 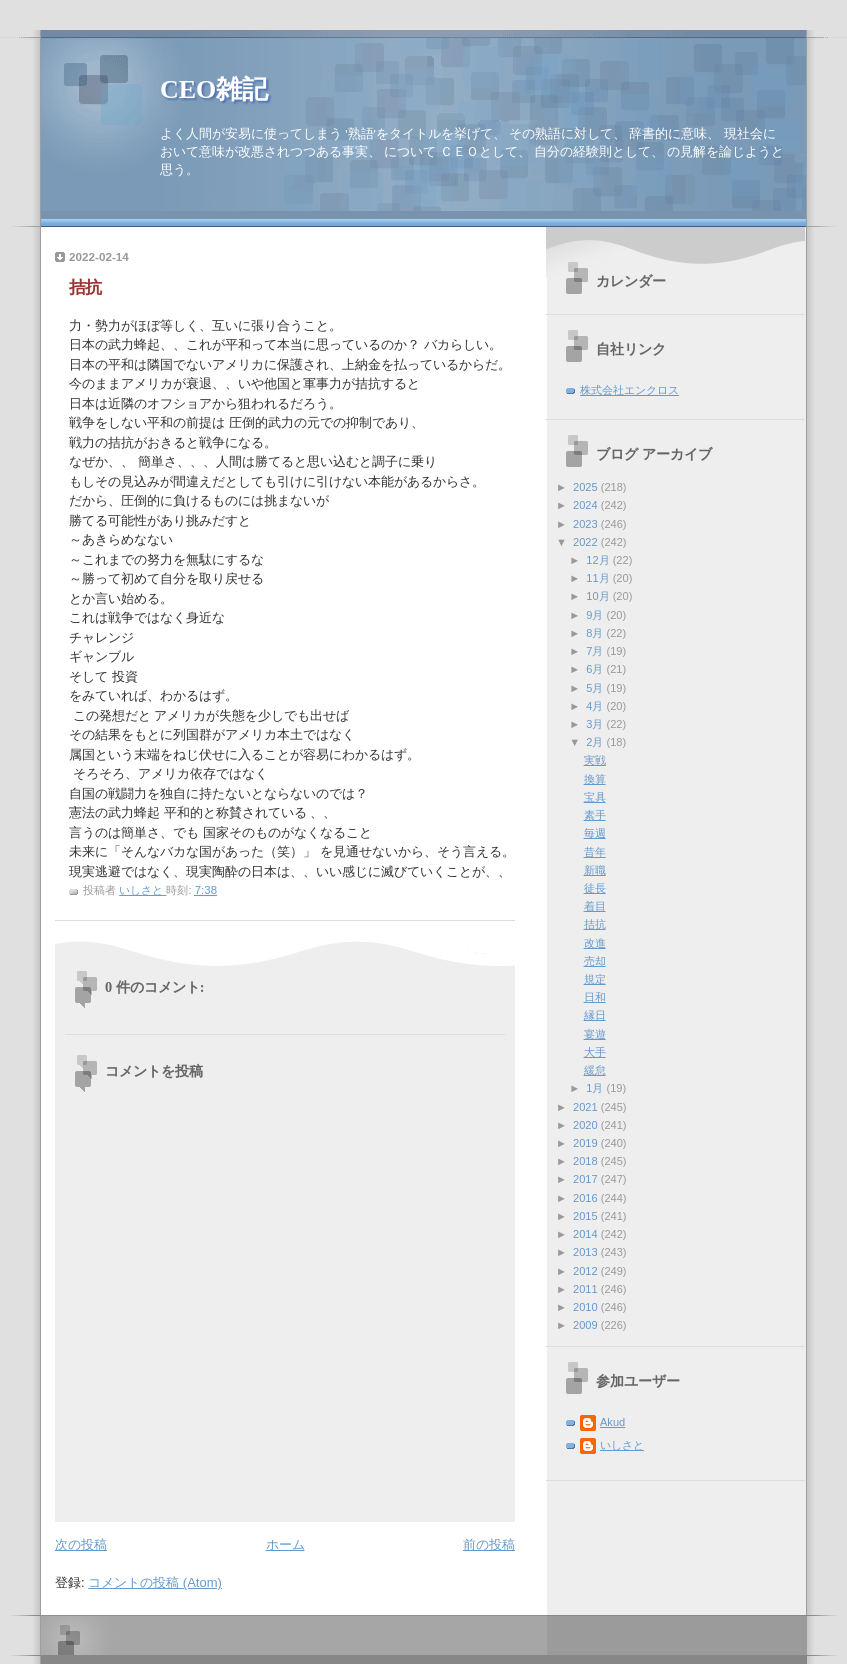 What do you see at coordinates (596, 706) in the screenshot?
I see `4月` at bounding box center [596, 706].